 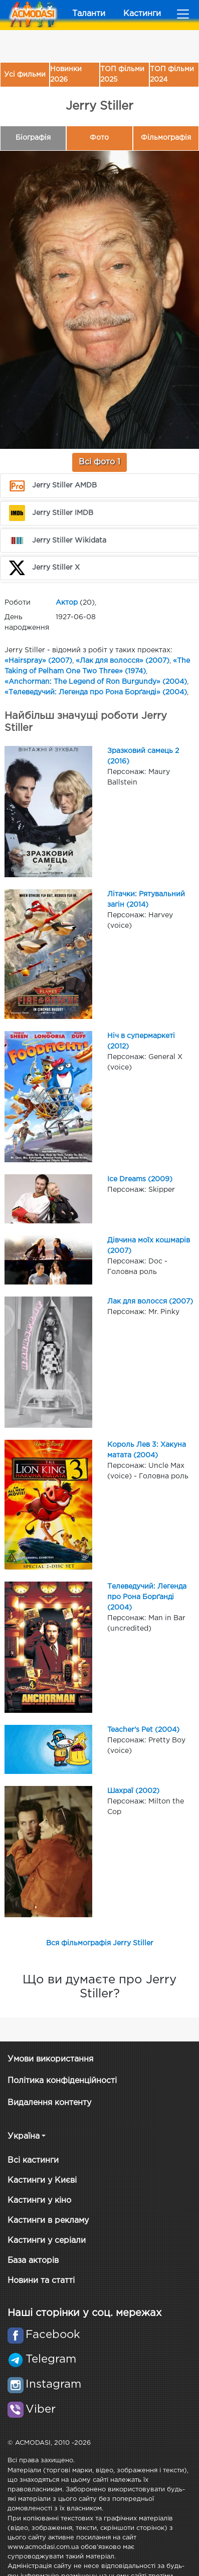 I want to click on Всі кастинги, so click(x=33, y=2160).